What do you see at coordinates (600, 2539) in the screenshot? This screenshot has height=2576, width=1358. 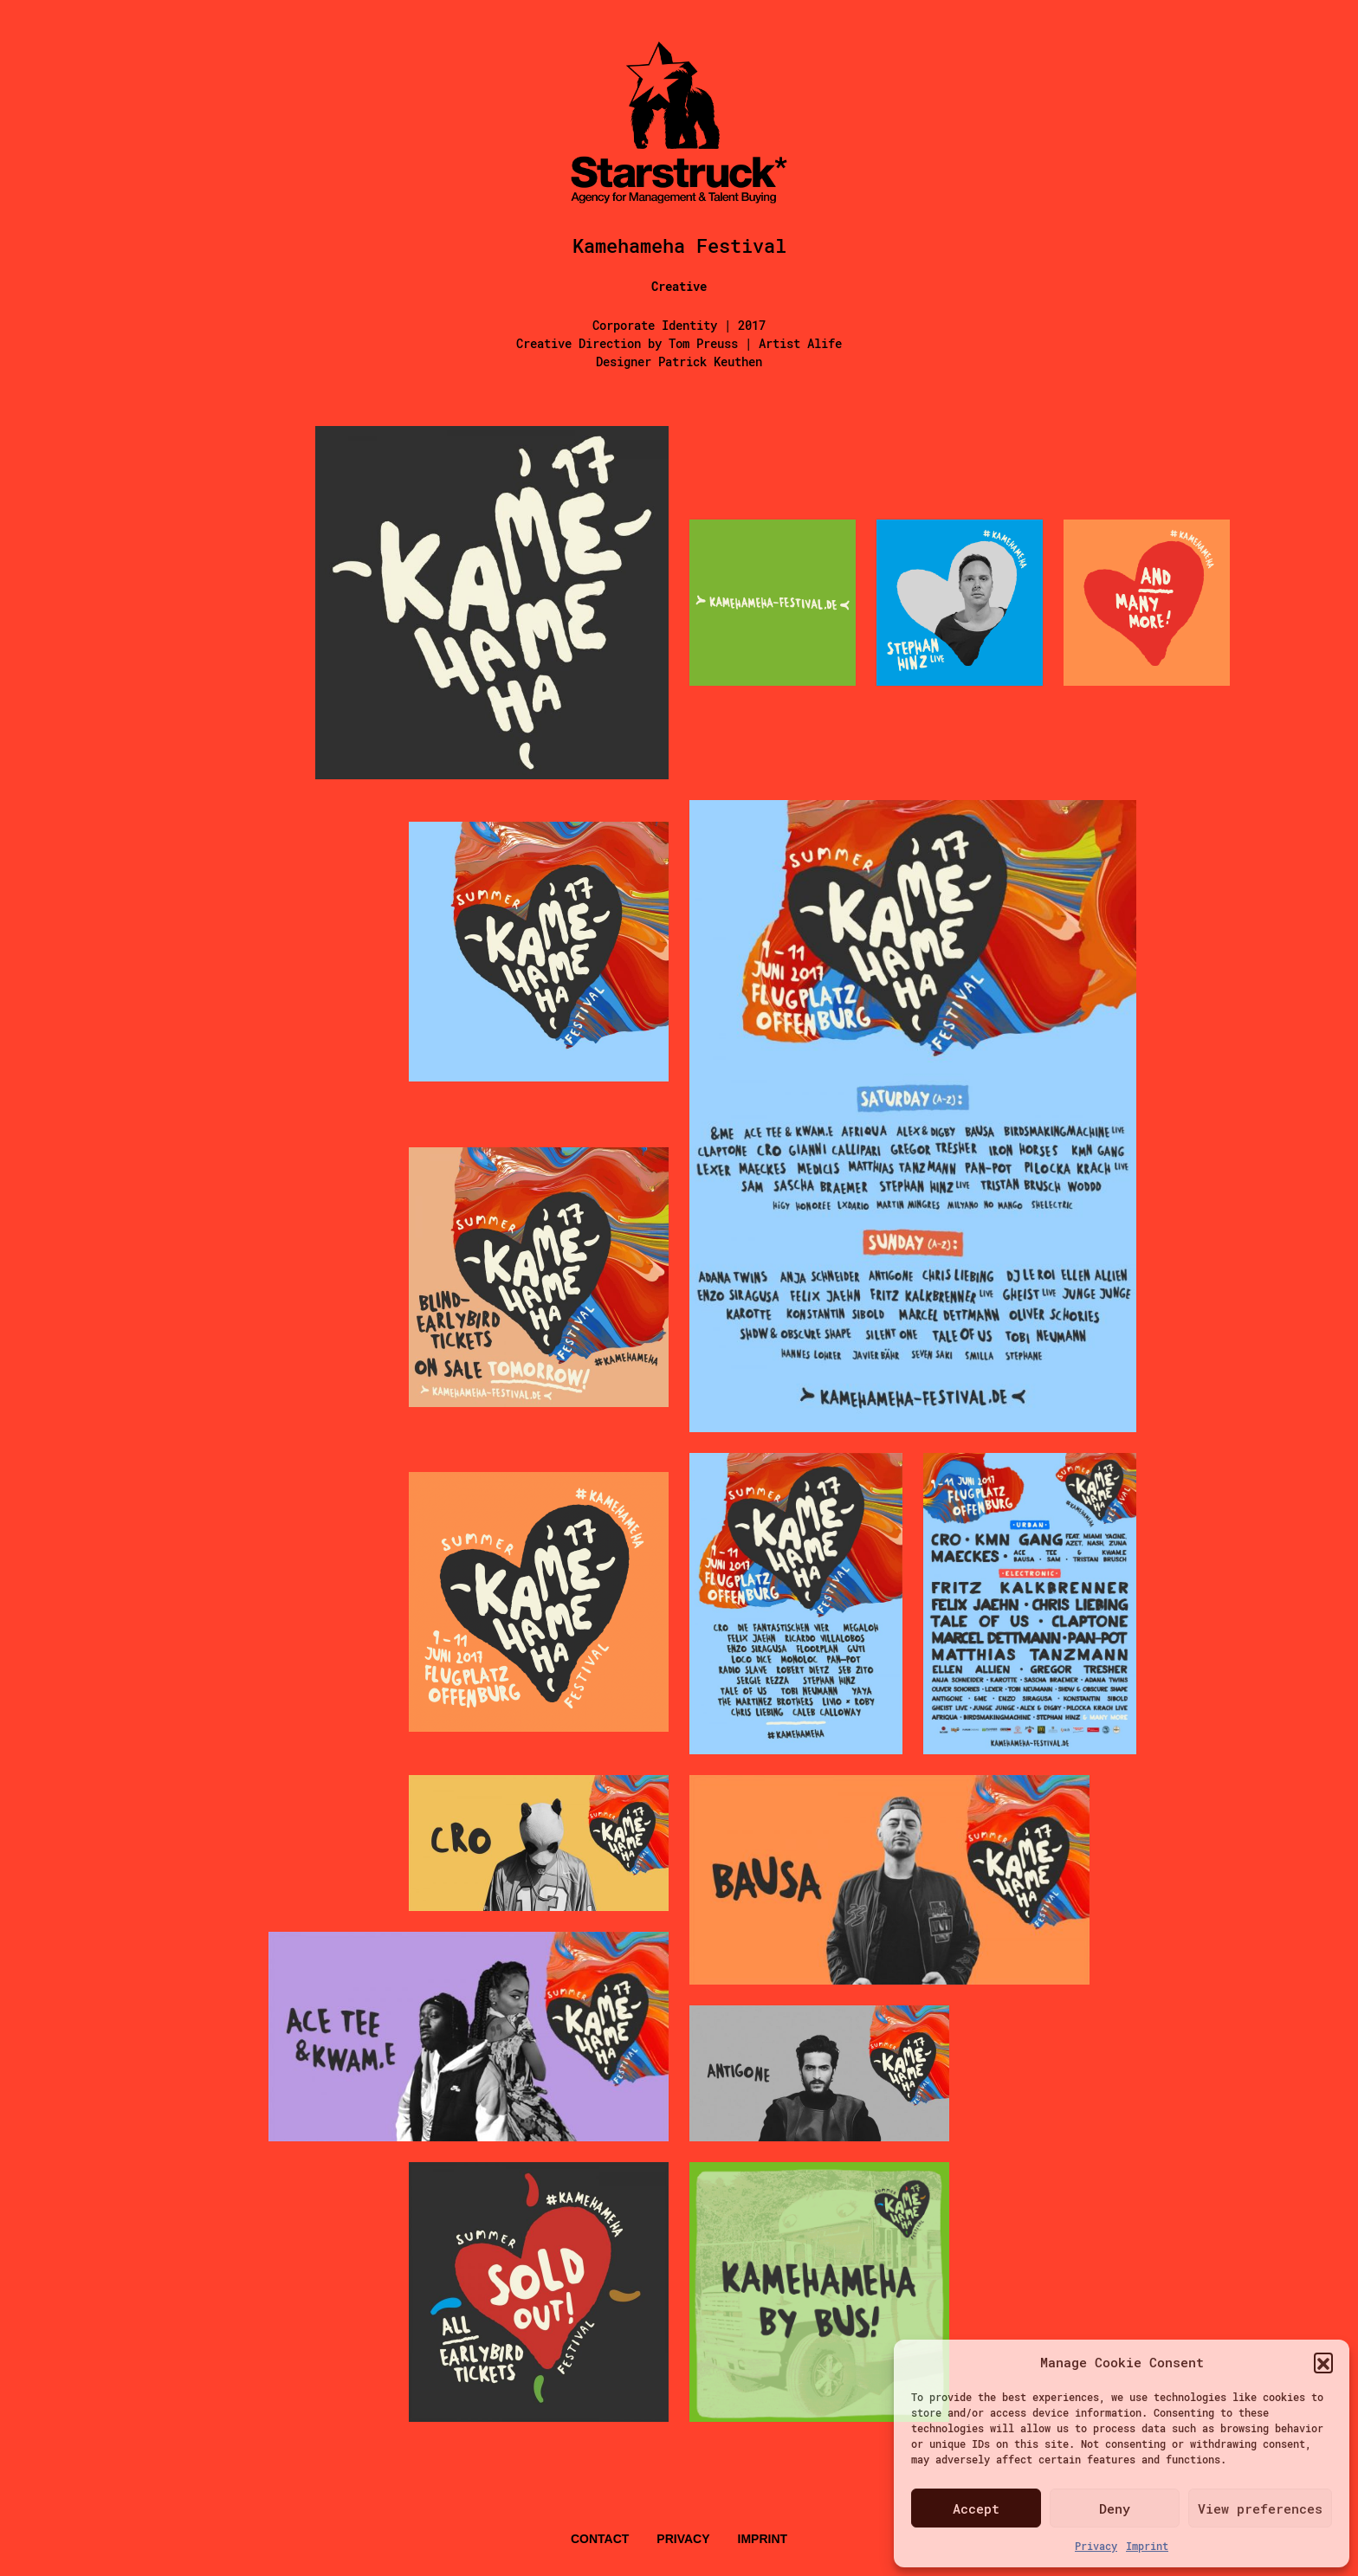 I see `Contact` at bounding box center [600, 2539].